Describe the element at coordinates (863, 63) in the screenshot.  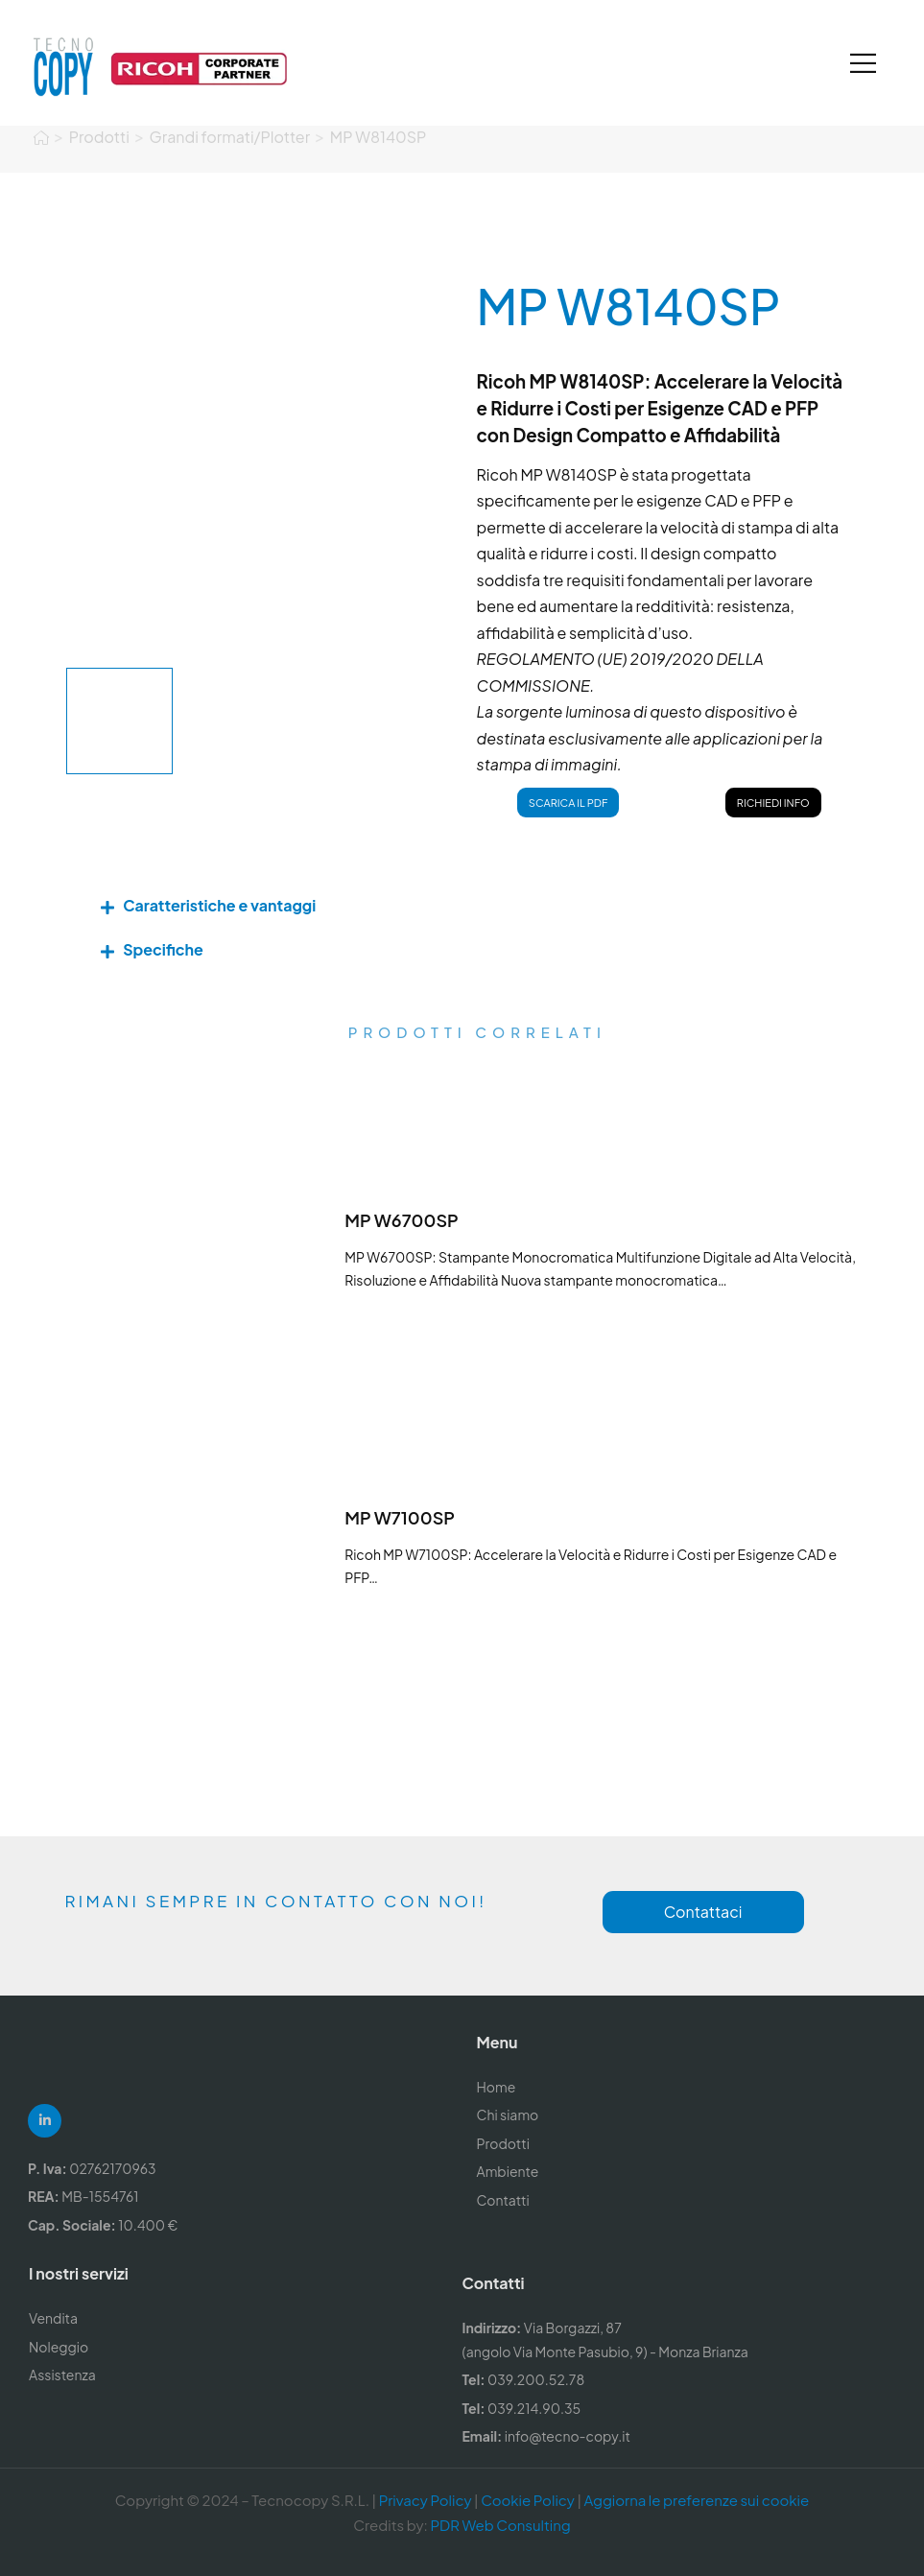
I see `[Mobile Menu]` at that location.